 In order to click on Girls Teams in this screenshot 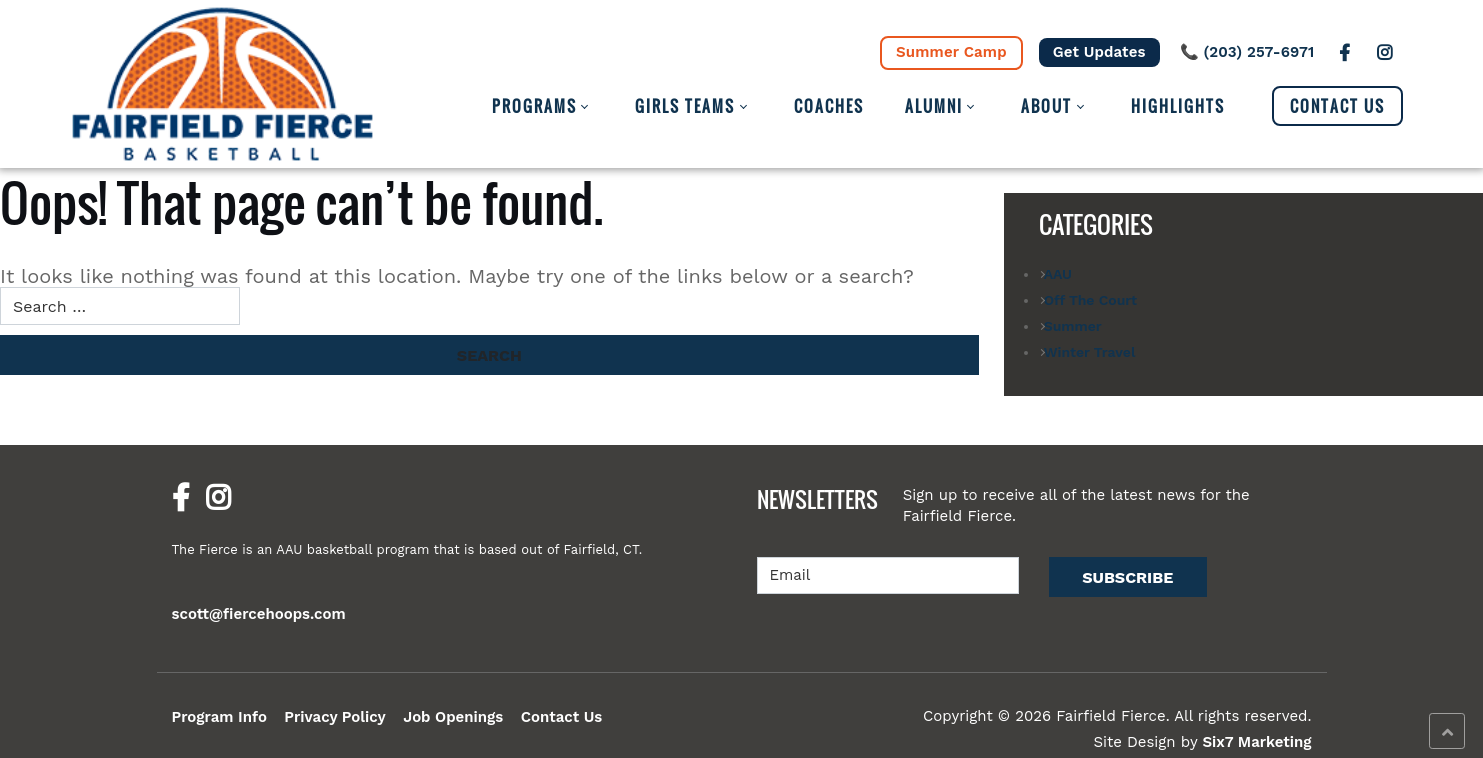, I will do `click(685, 106)`.